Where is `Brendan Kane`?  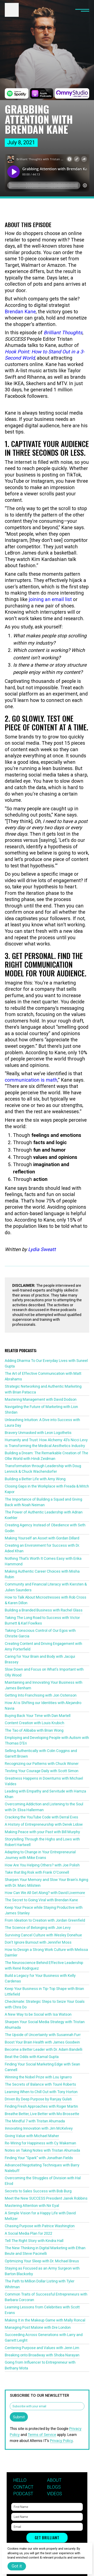 Brendan Kane is located at coordinates (20, 312).